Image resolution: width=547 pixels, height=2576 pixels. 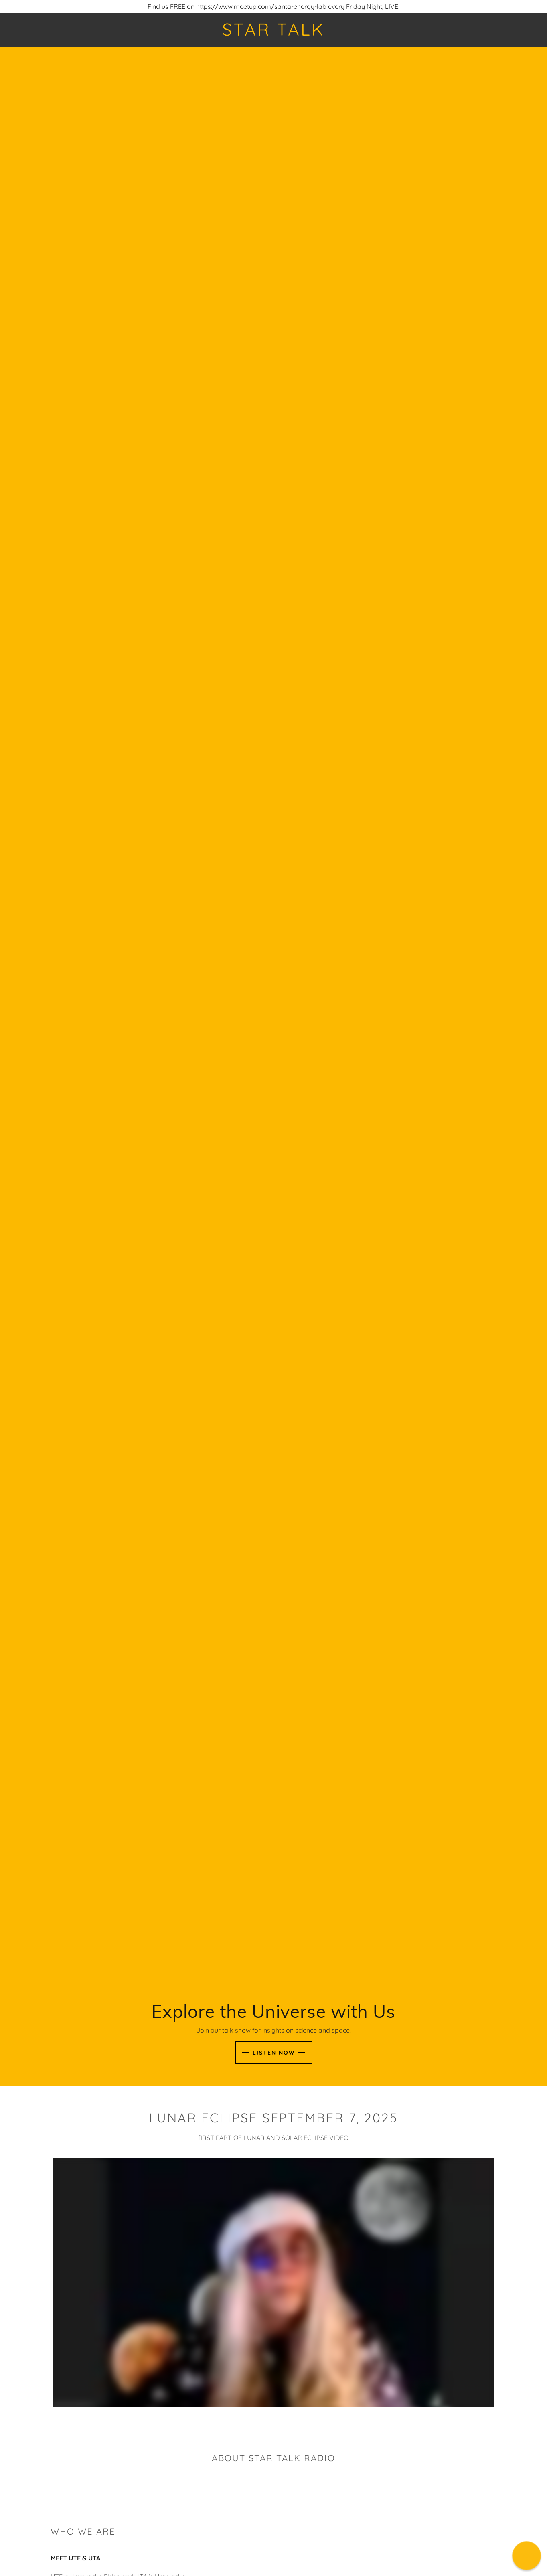 I want to click on [link], so click(x=273, y=33).